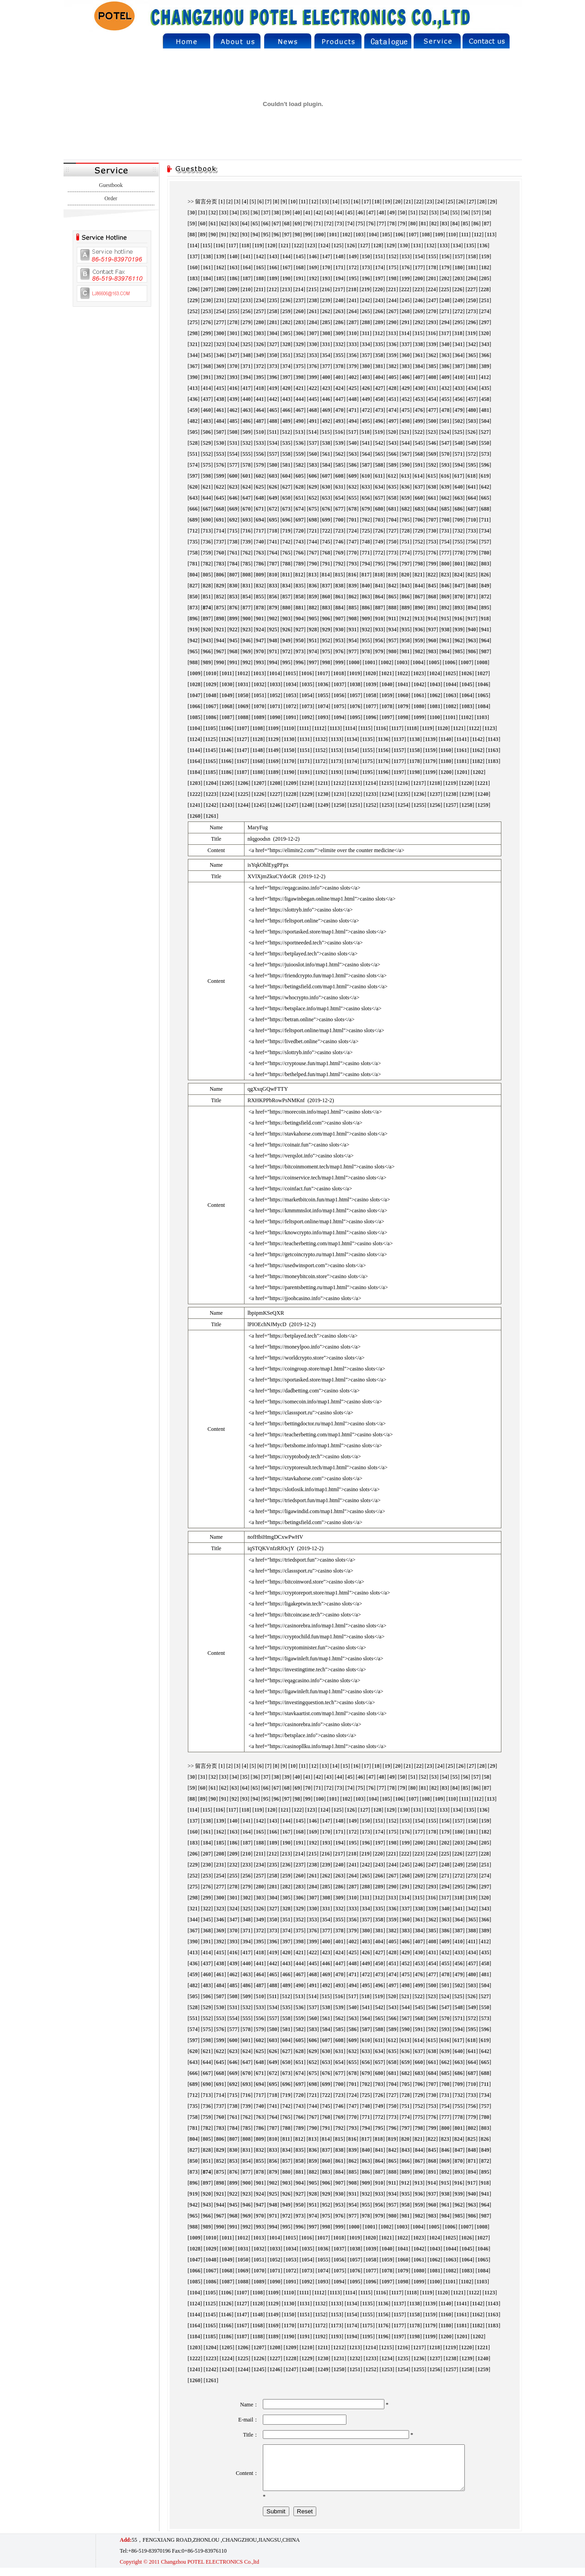 The image size is (585, 2576). What do you see at coordinates (483, 706) in the screenshot?
I see `1084` at bounding box center [483, 706].